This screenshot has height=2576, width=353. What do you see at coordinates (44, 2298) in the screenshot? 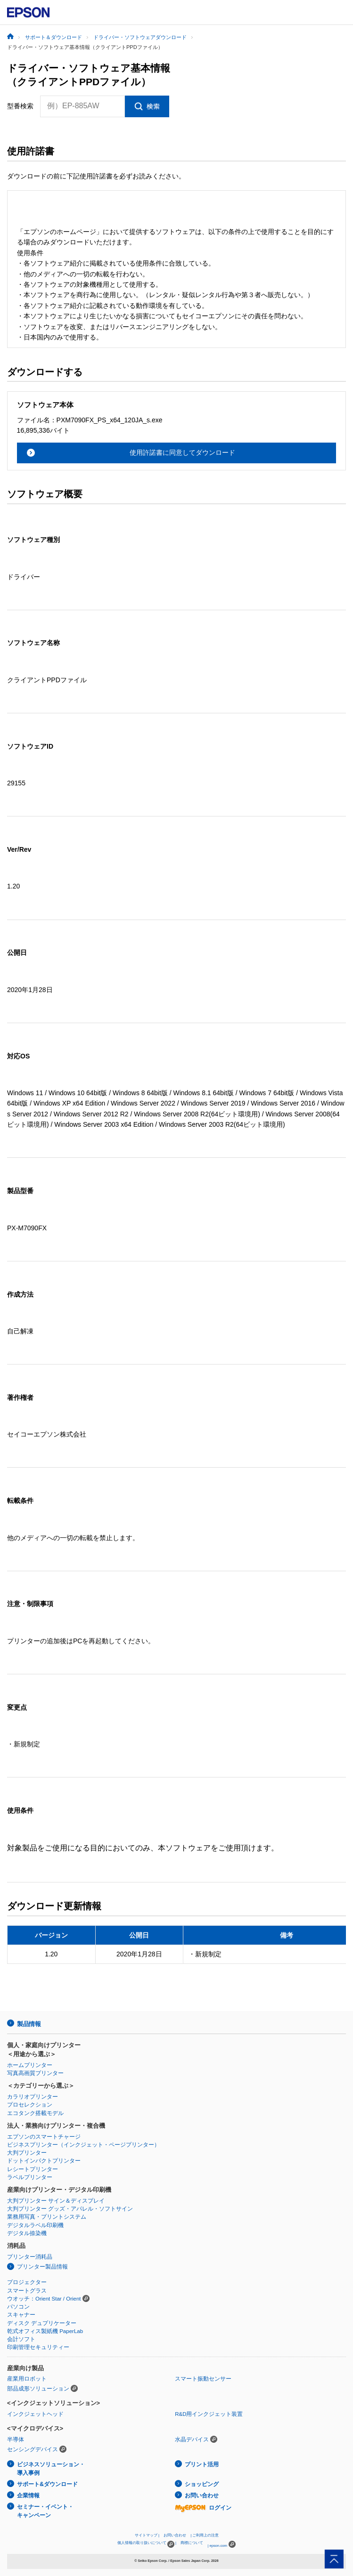
I see `ウオッチ：Orient Star / Orient` at bounding box center [44, 2298].